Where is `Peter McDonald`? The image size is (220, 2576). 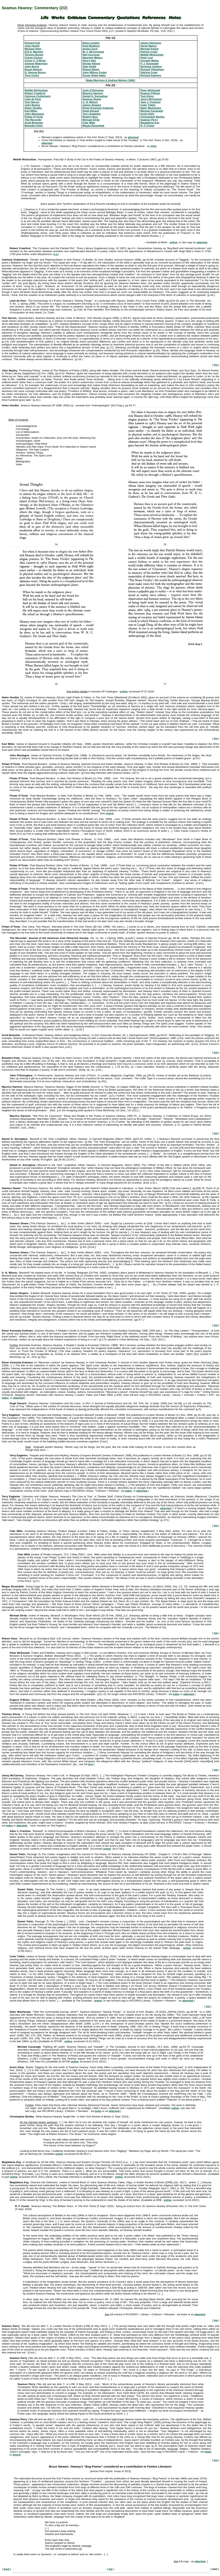
Peter McDonald is located at coordinates (150, 90).